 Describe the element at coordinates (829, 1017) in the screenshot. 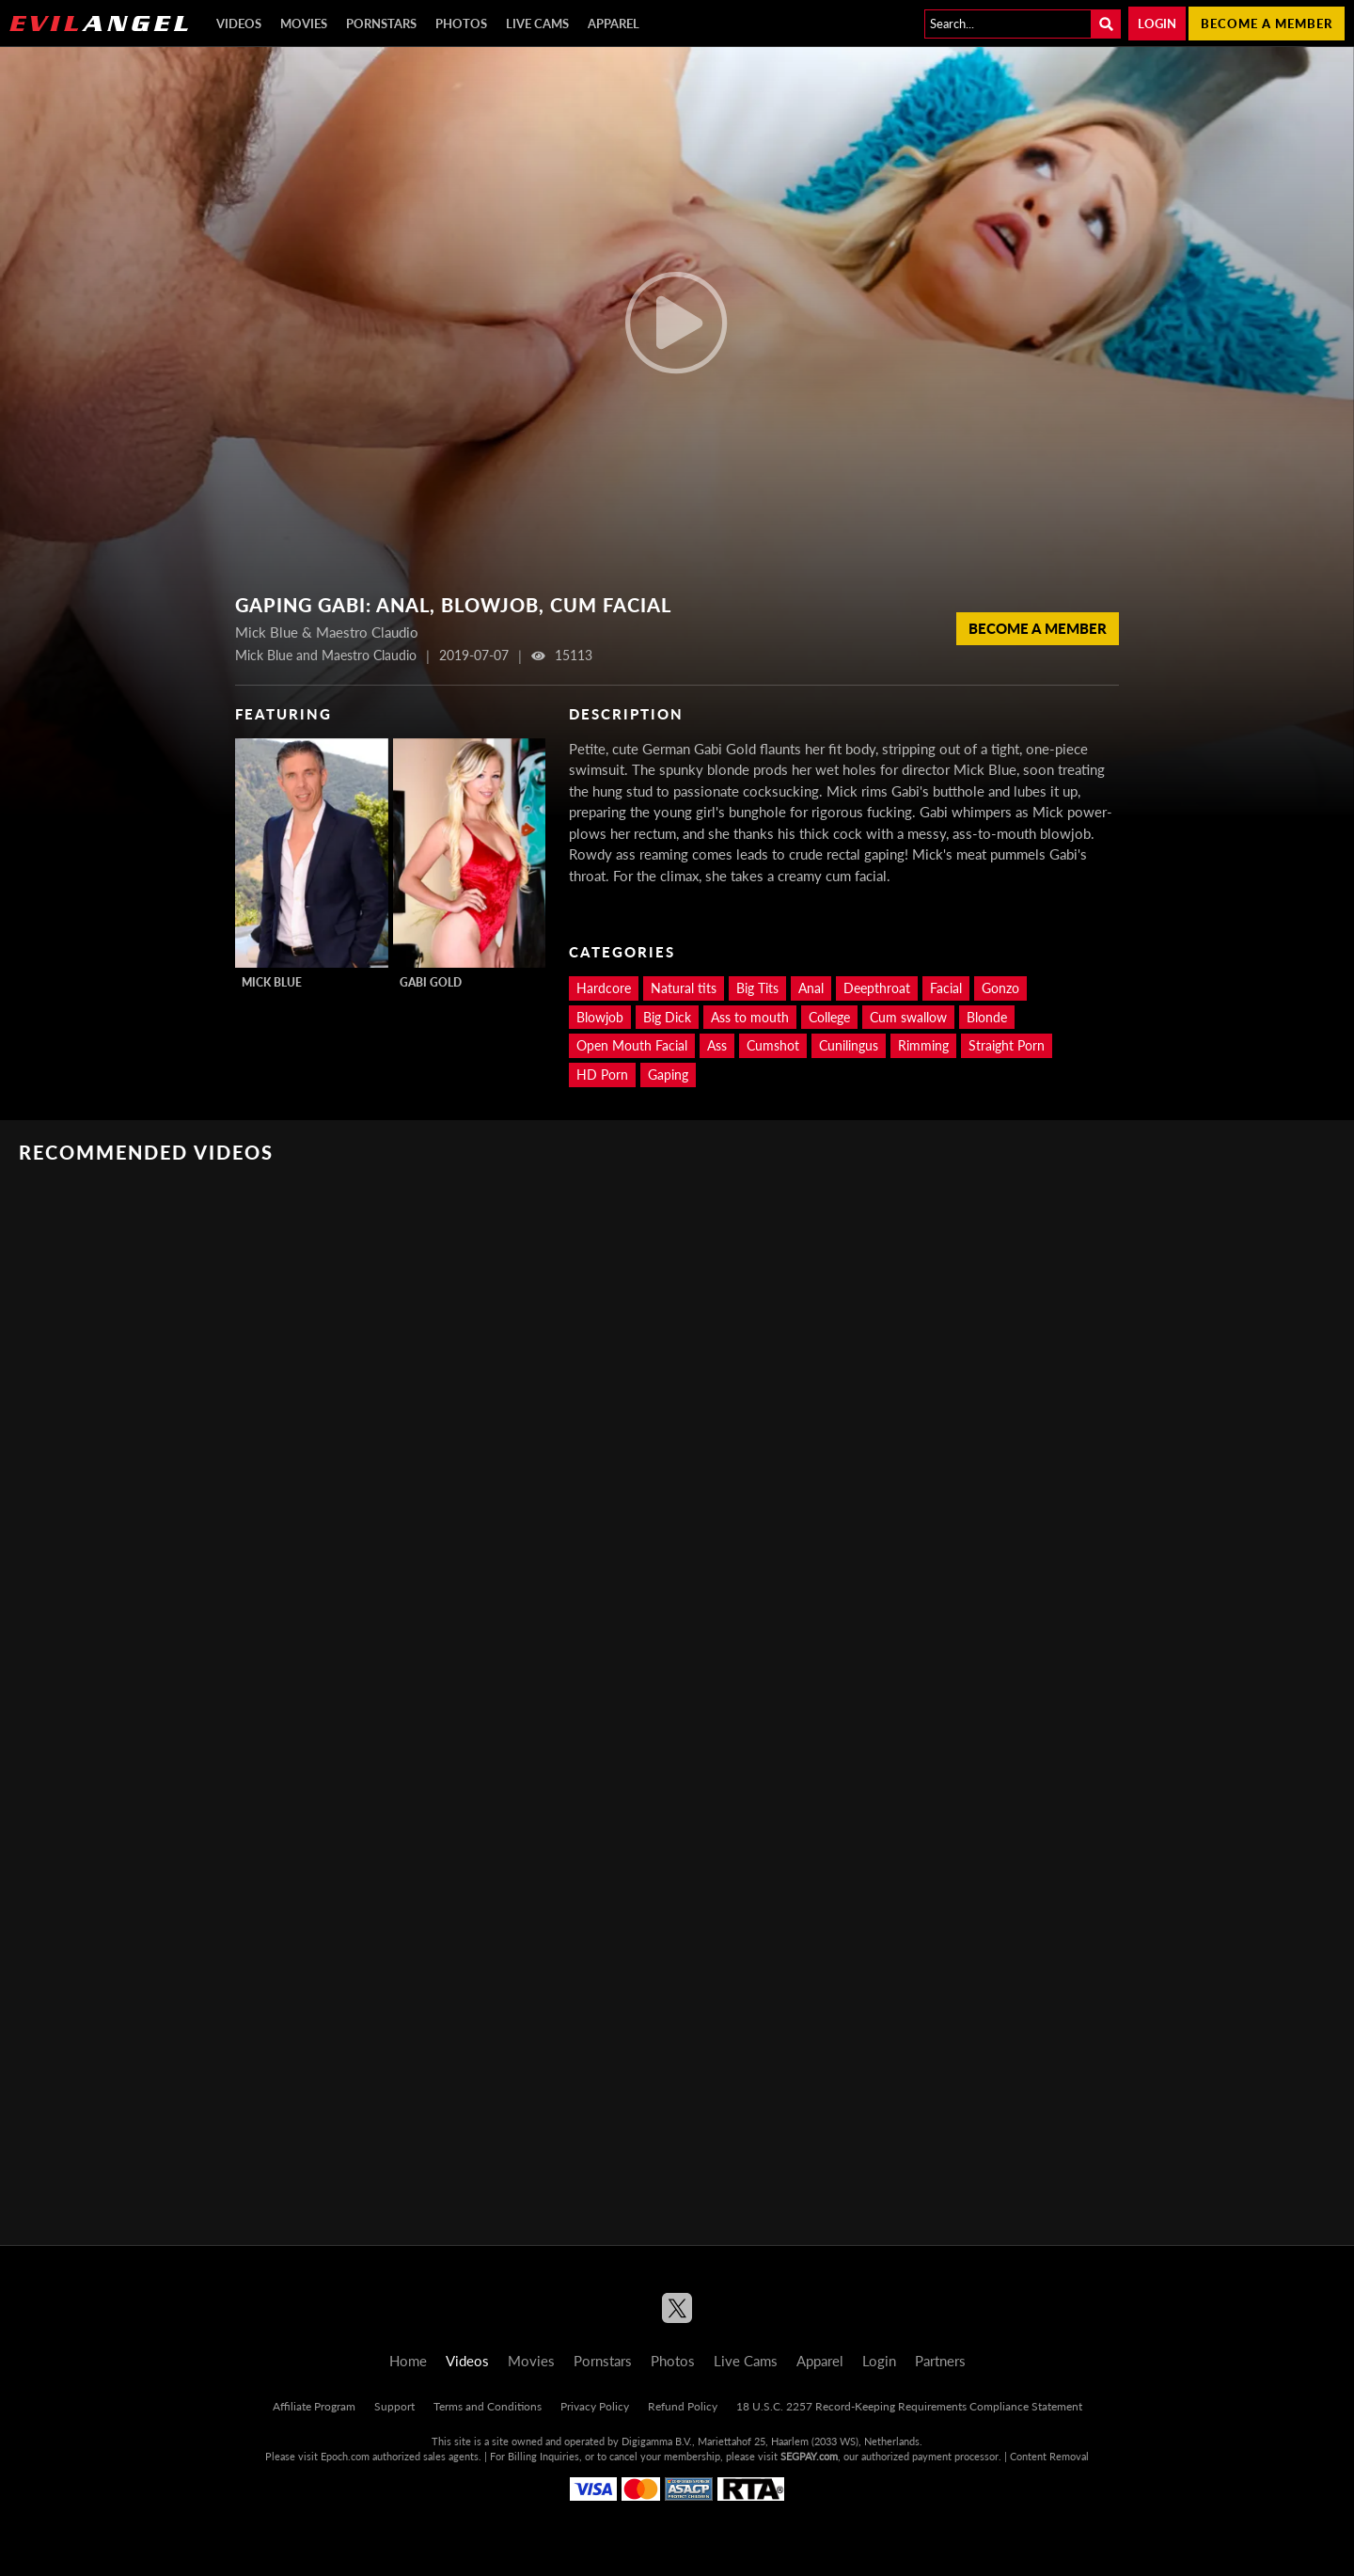

I see `College` at that location.